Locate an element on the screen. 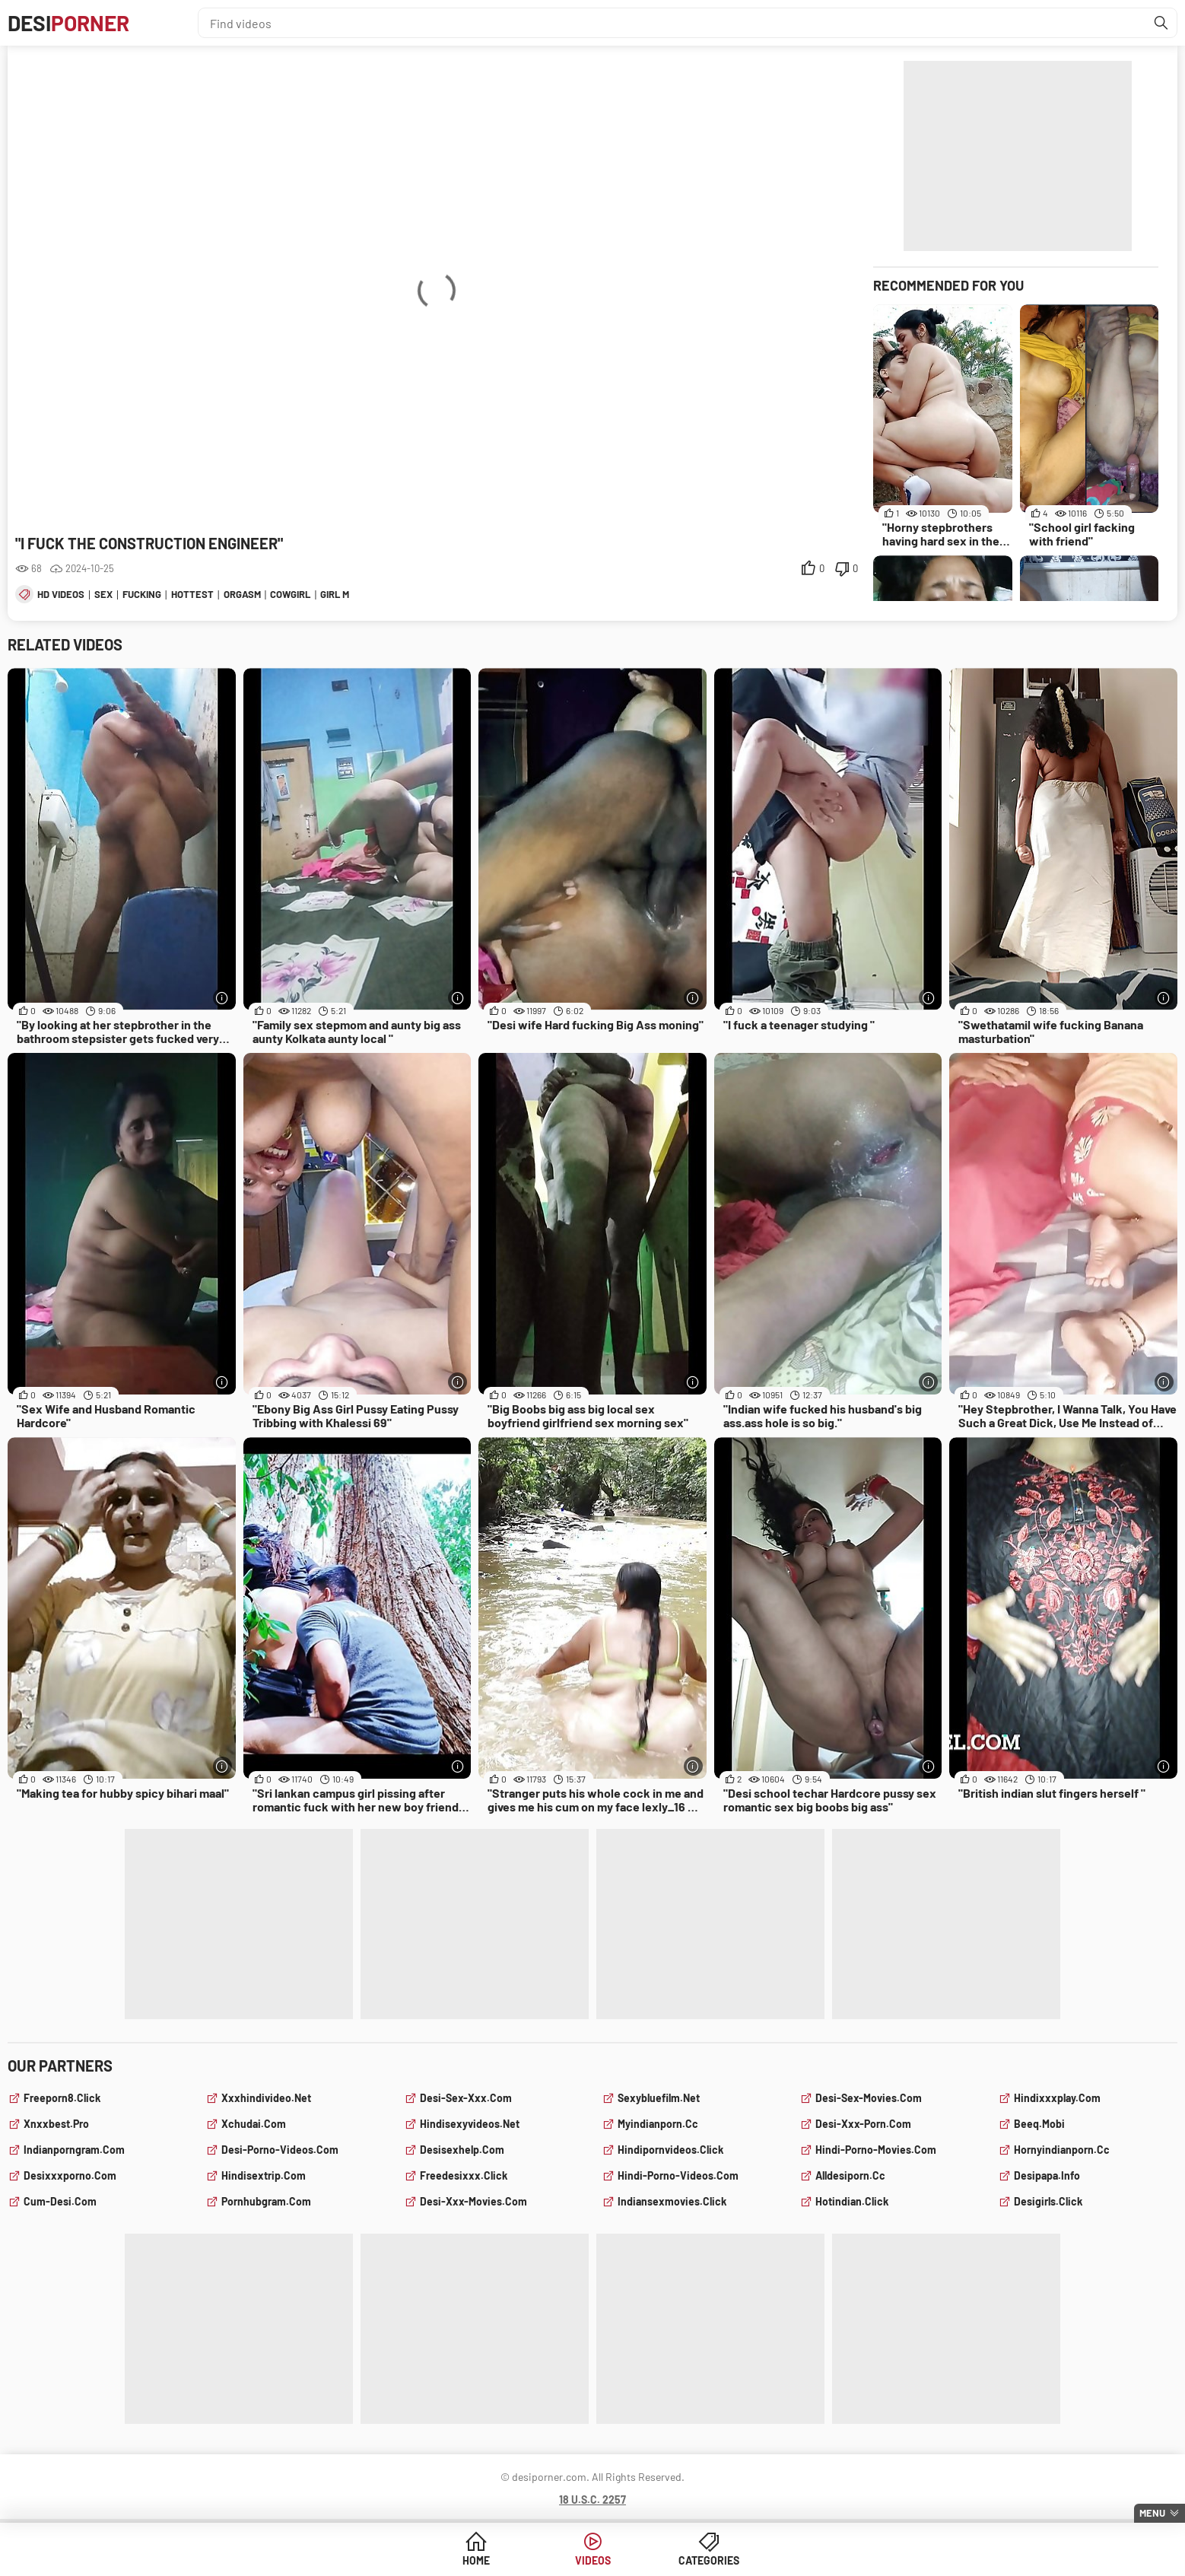 The width and height of the screenshot is (1185, 2576). hindi-porno-videos.com is located at coordinates (678, 2175).